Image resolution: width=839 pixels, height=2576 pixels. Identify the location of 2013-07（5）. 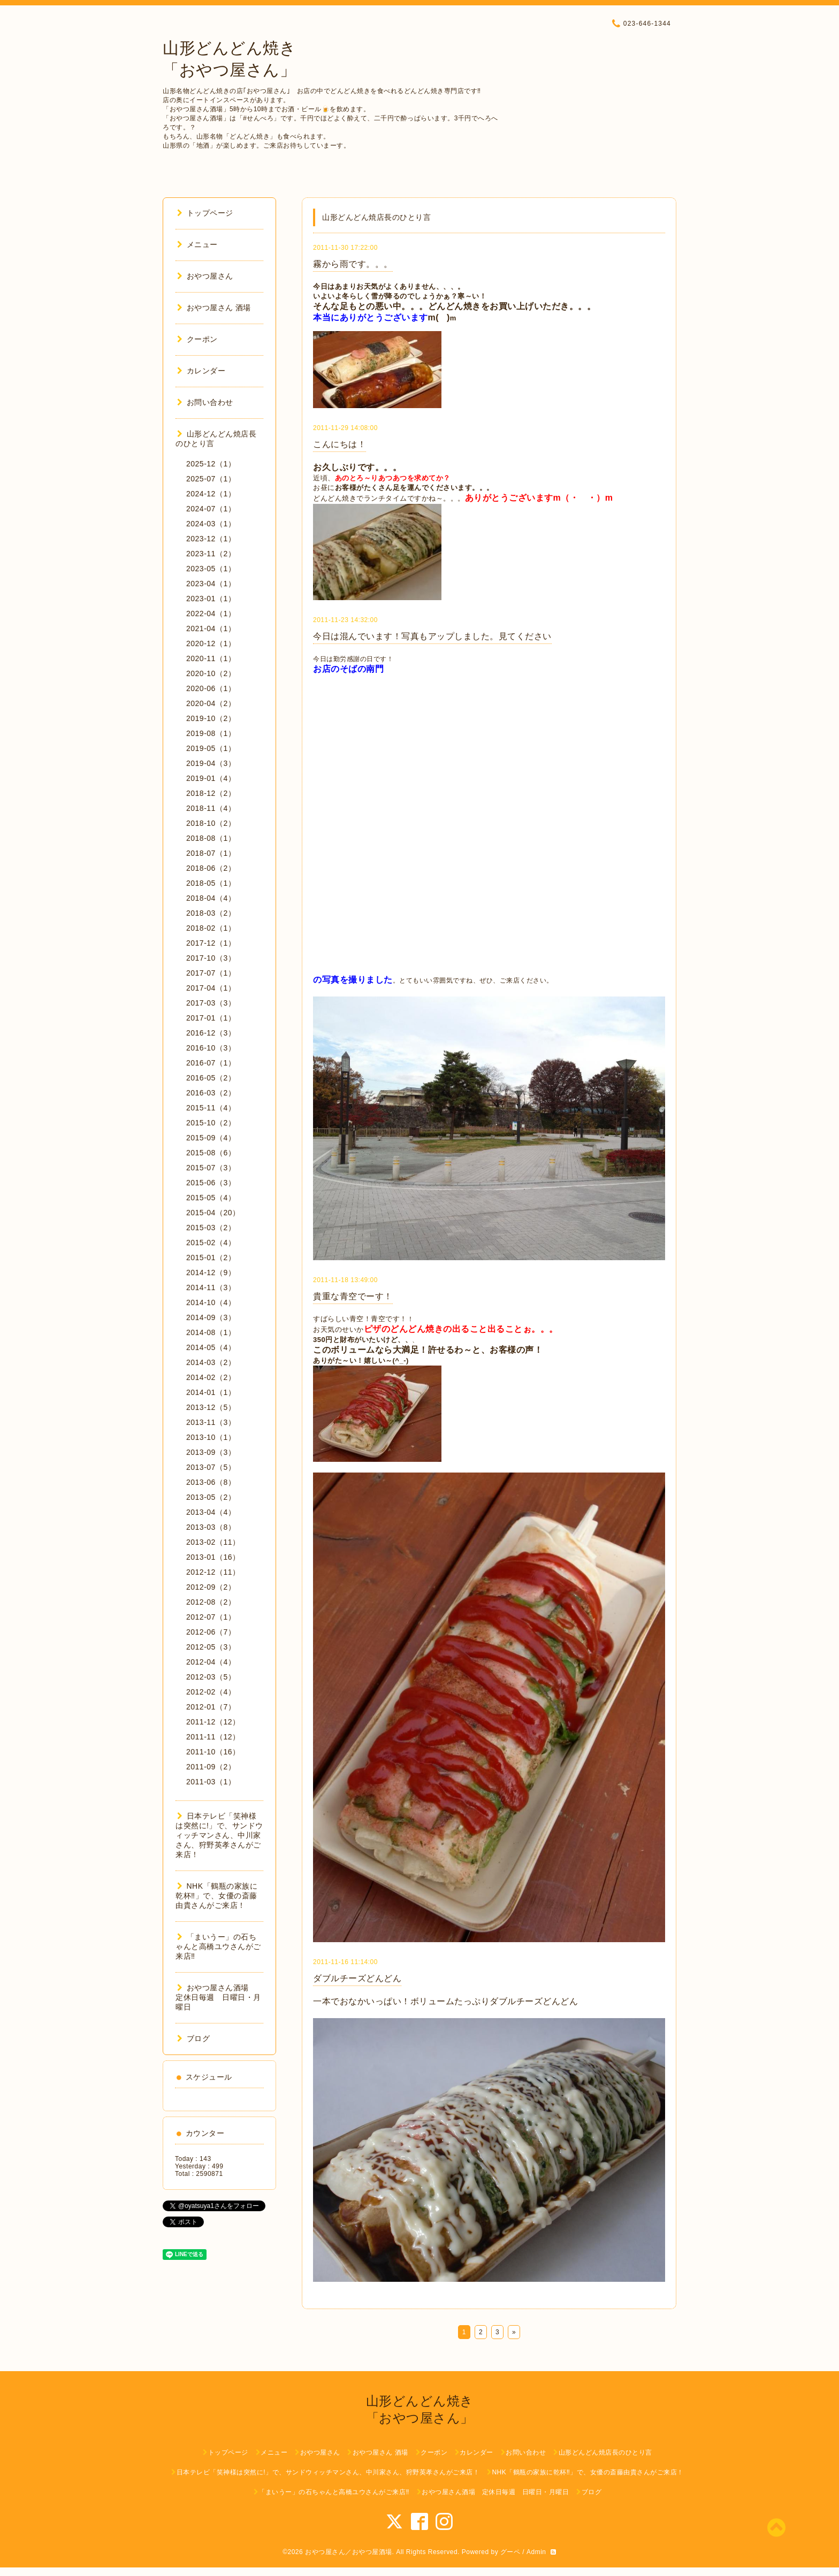
(210, 1467).